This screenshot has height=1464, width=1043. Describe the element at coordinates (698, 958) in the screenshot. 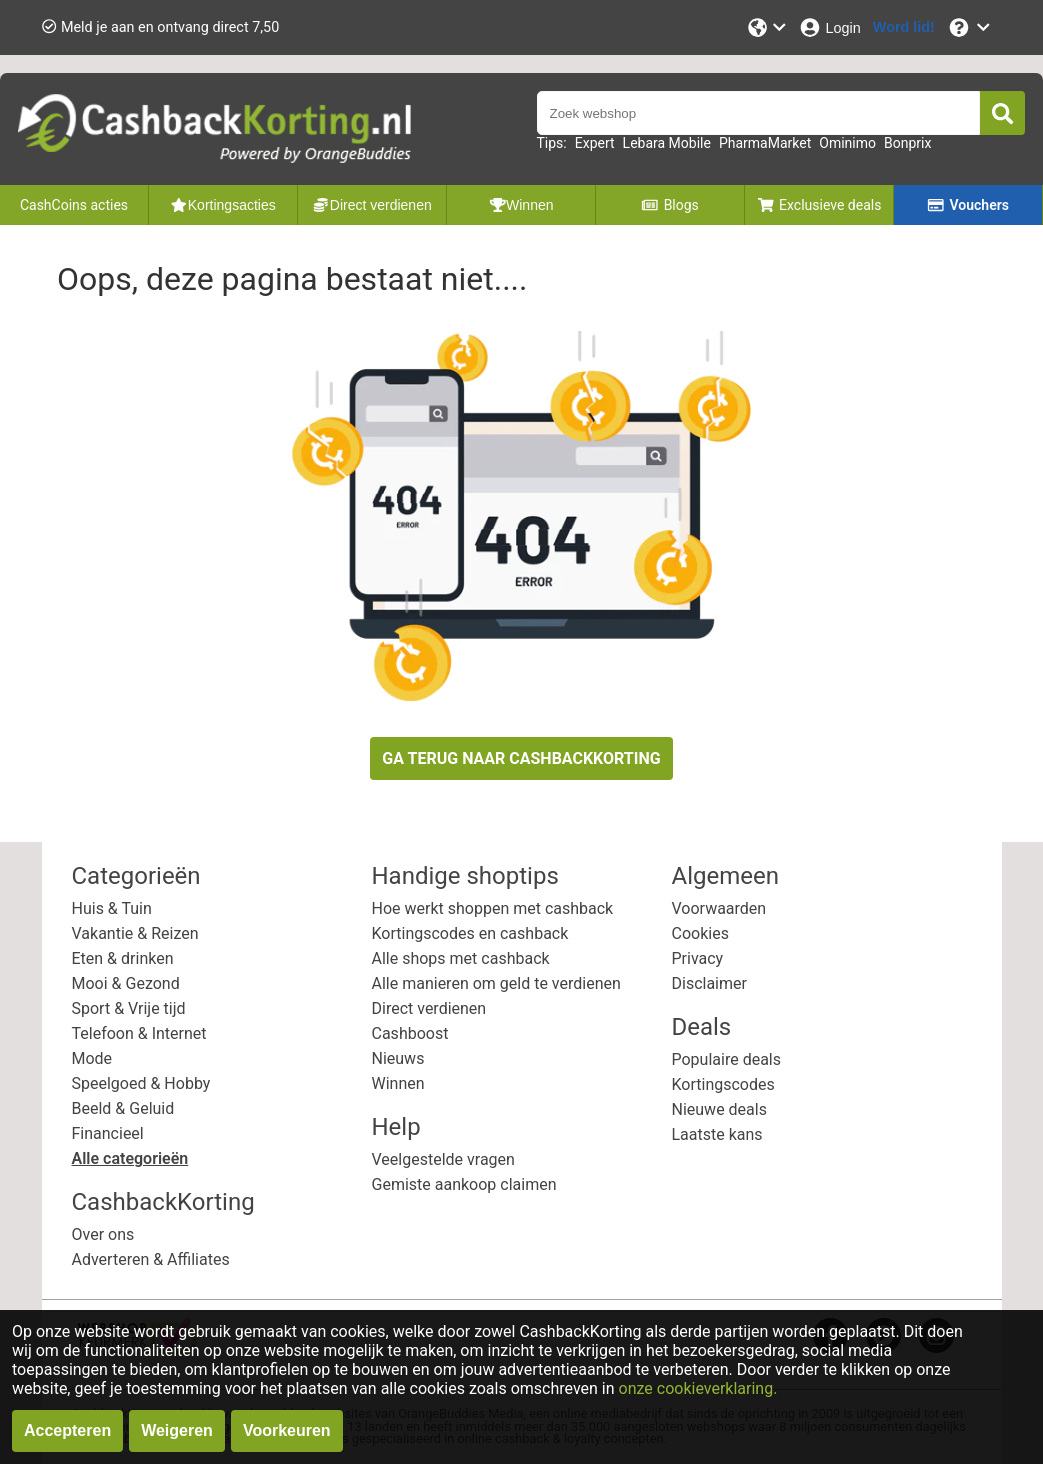

I see `Privacy` at that location.